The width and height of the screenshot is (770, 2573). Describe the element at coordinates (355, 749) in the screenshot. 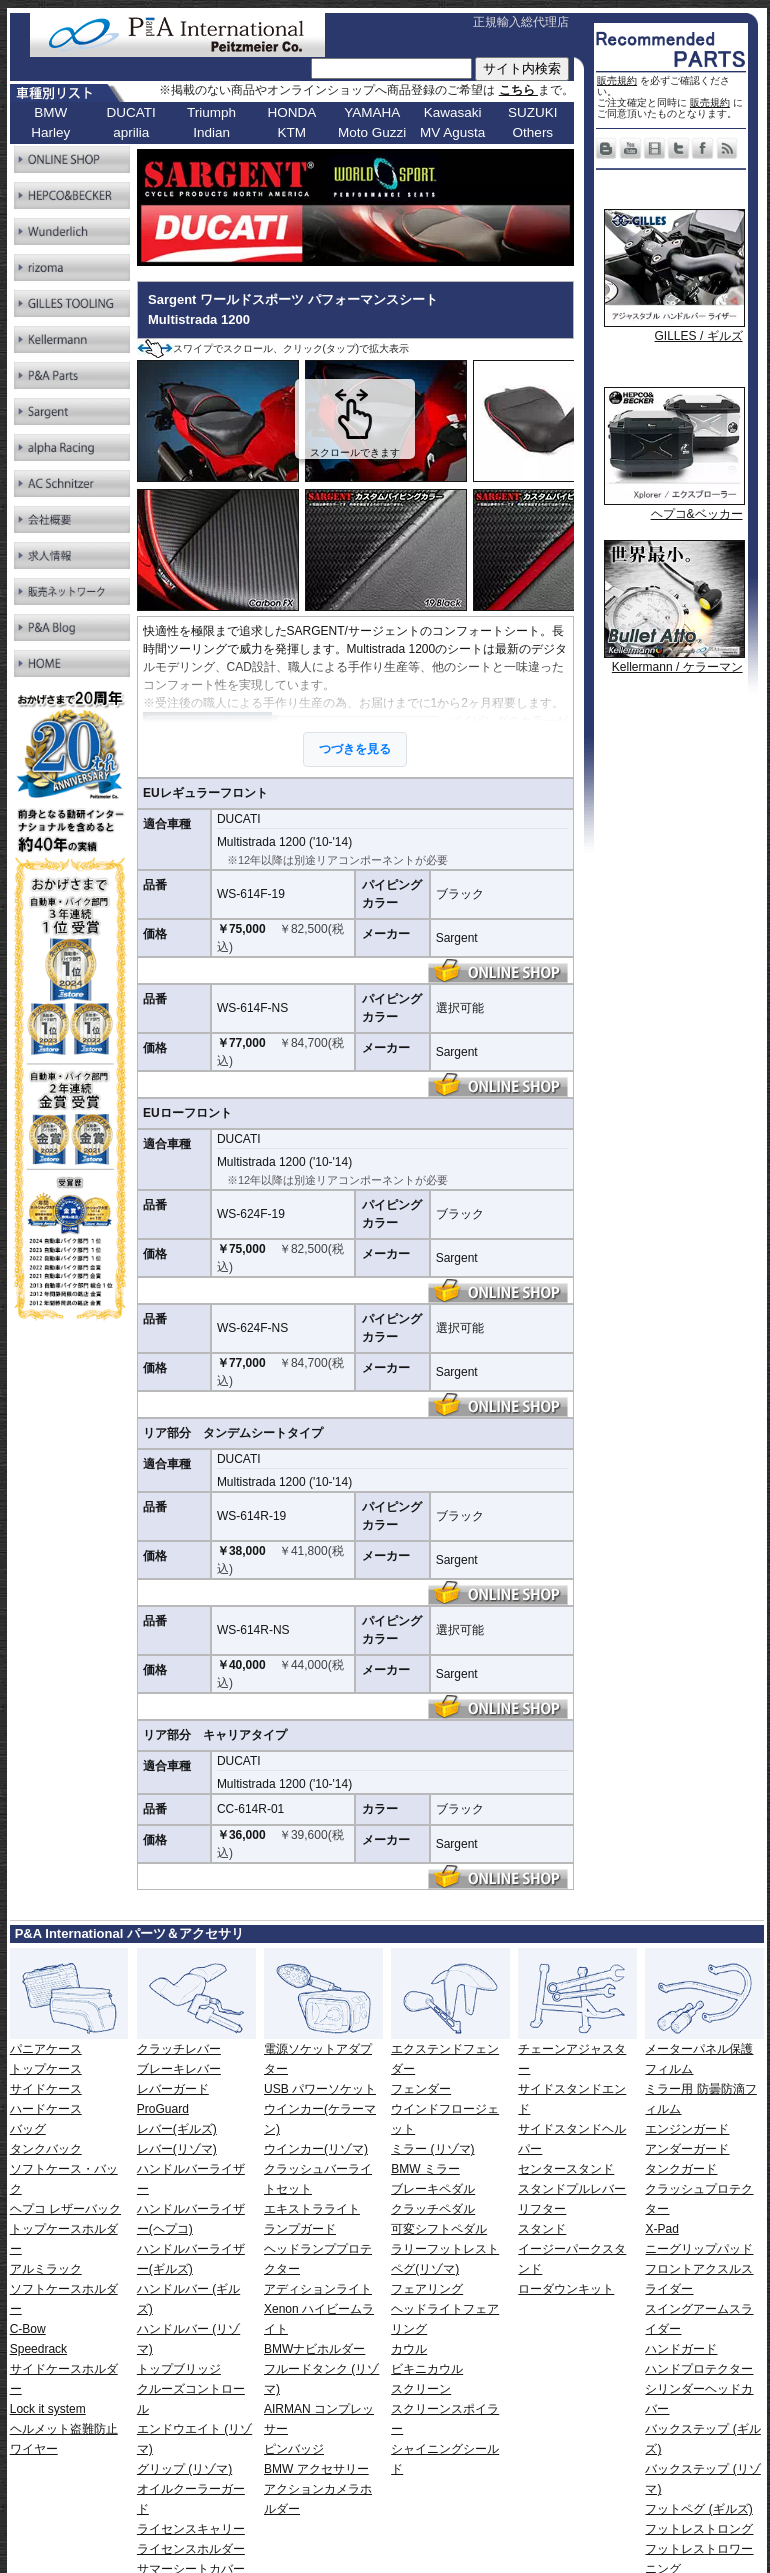

I see `つづきを見る` at that location.